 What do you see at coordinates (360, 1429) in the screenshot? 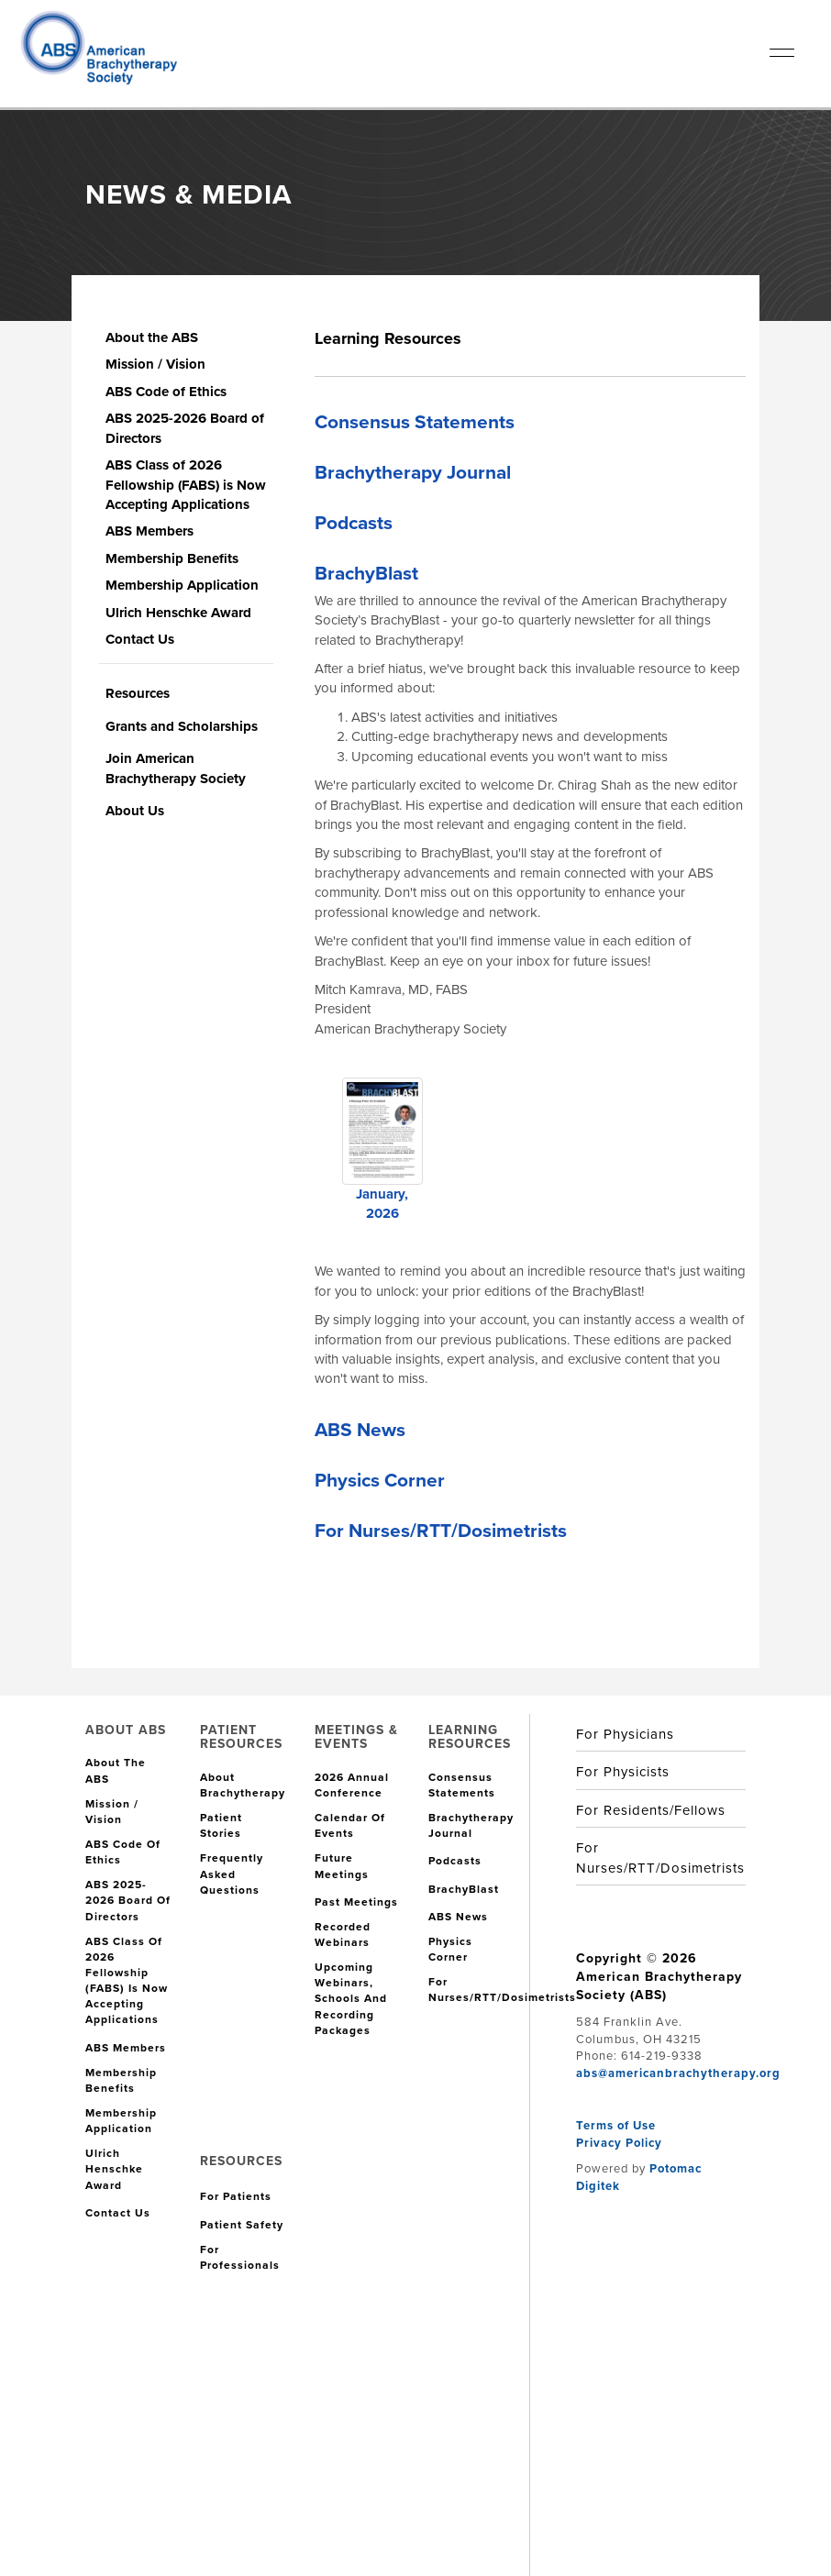
I see `ABS News` at bounding box center [360, 1429].